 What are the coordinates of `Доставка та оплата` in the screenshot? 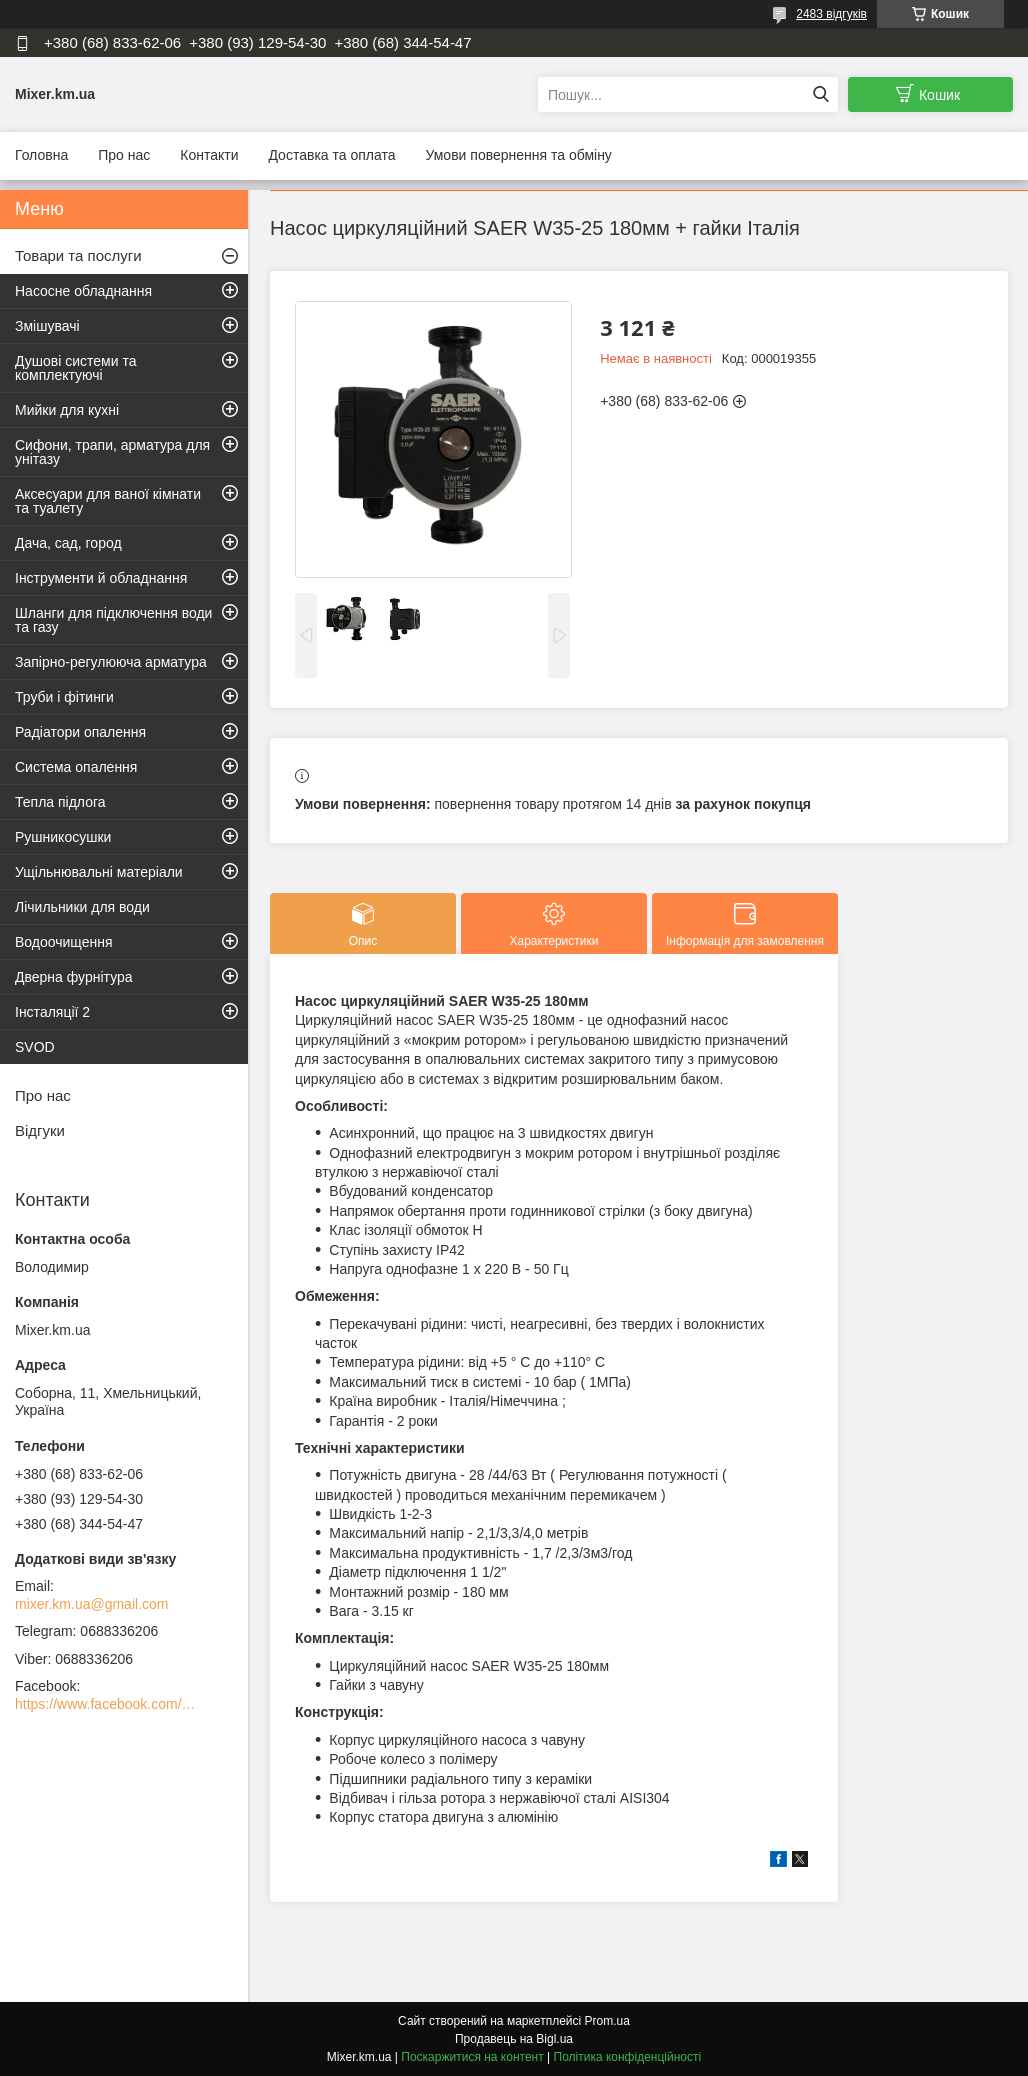 It's located at (331, 155).